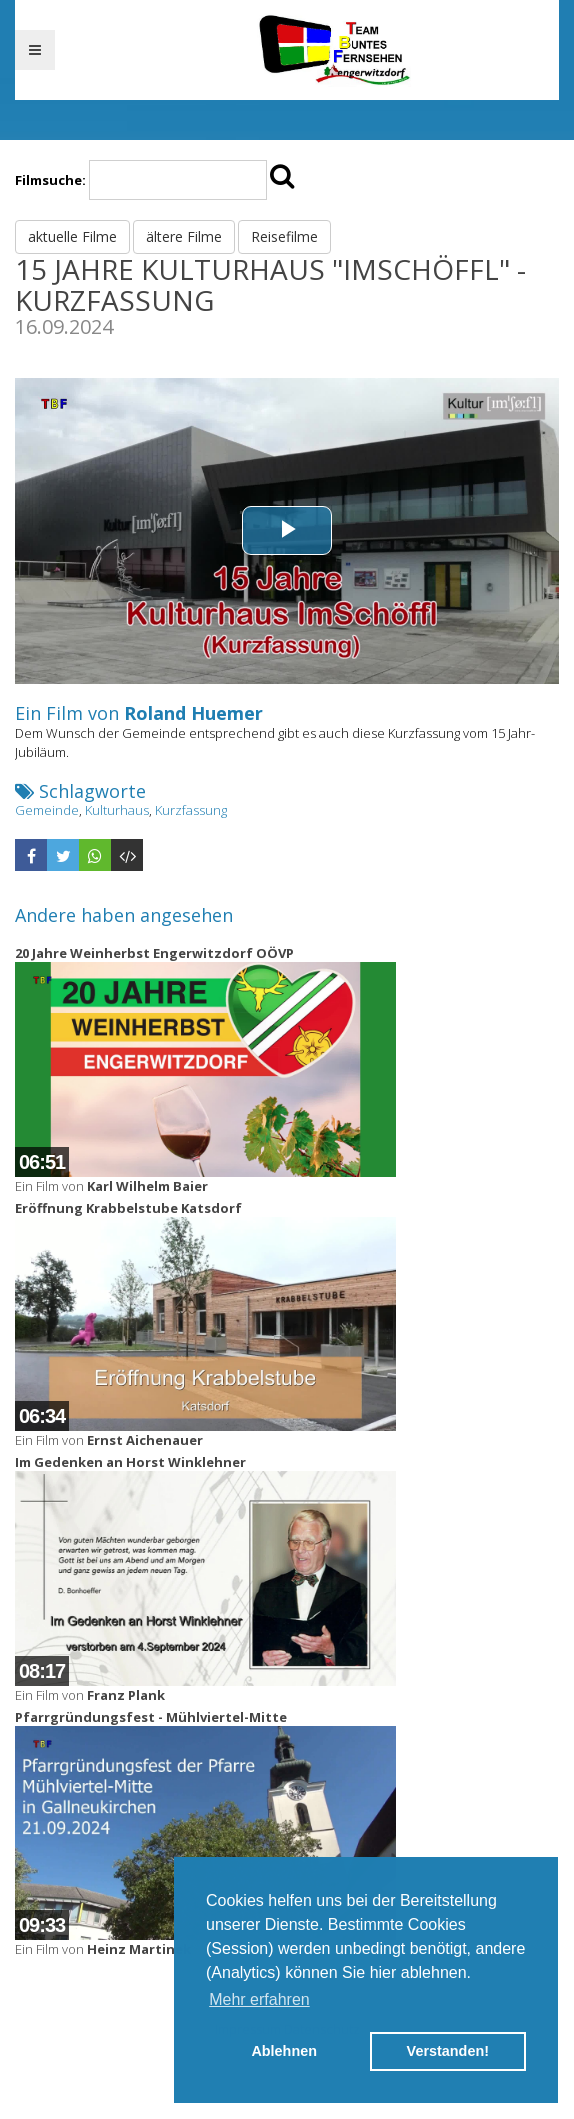  What do you see at coordinates (47, 810) in the screenshot?
I see `Gemeinde` at bounding box center [47, 810].